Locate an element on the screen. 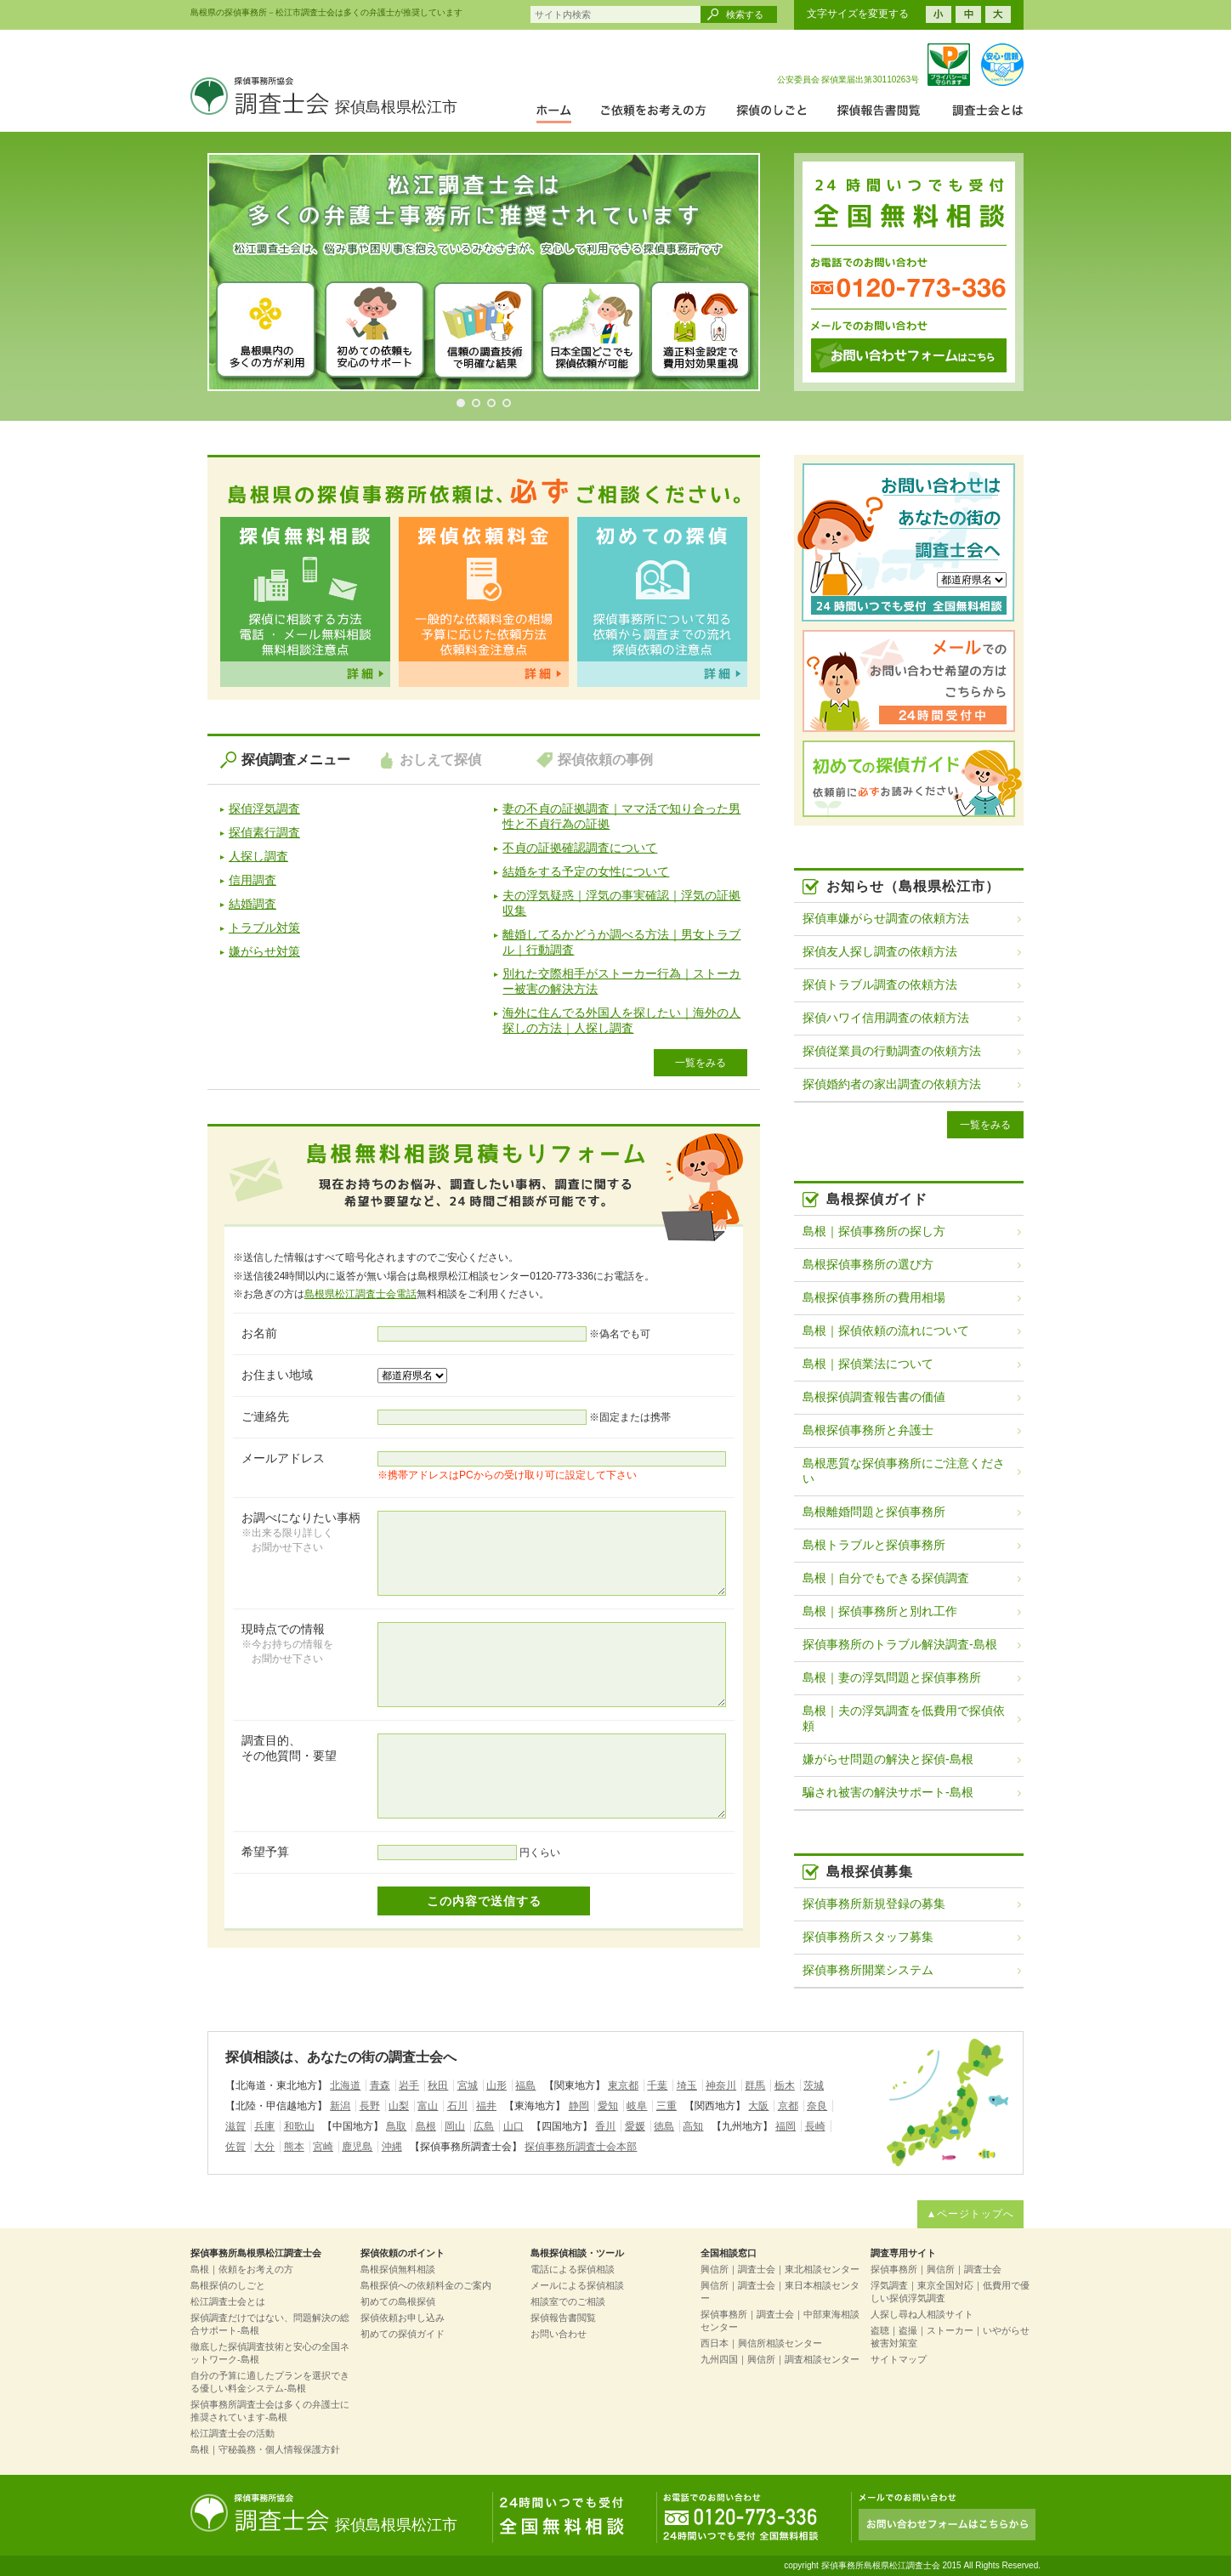 The width and height of the screenshot is (1231, 2576). 探偵事務所スタッフ募集 is located at coordinates (868, 1936).